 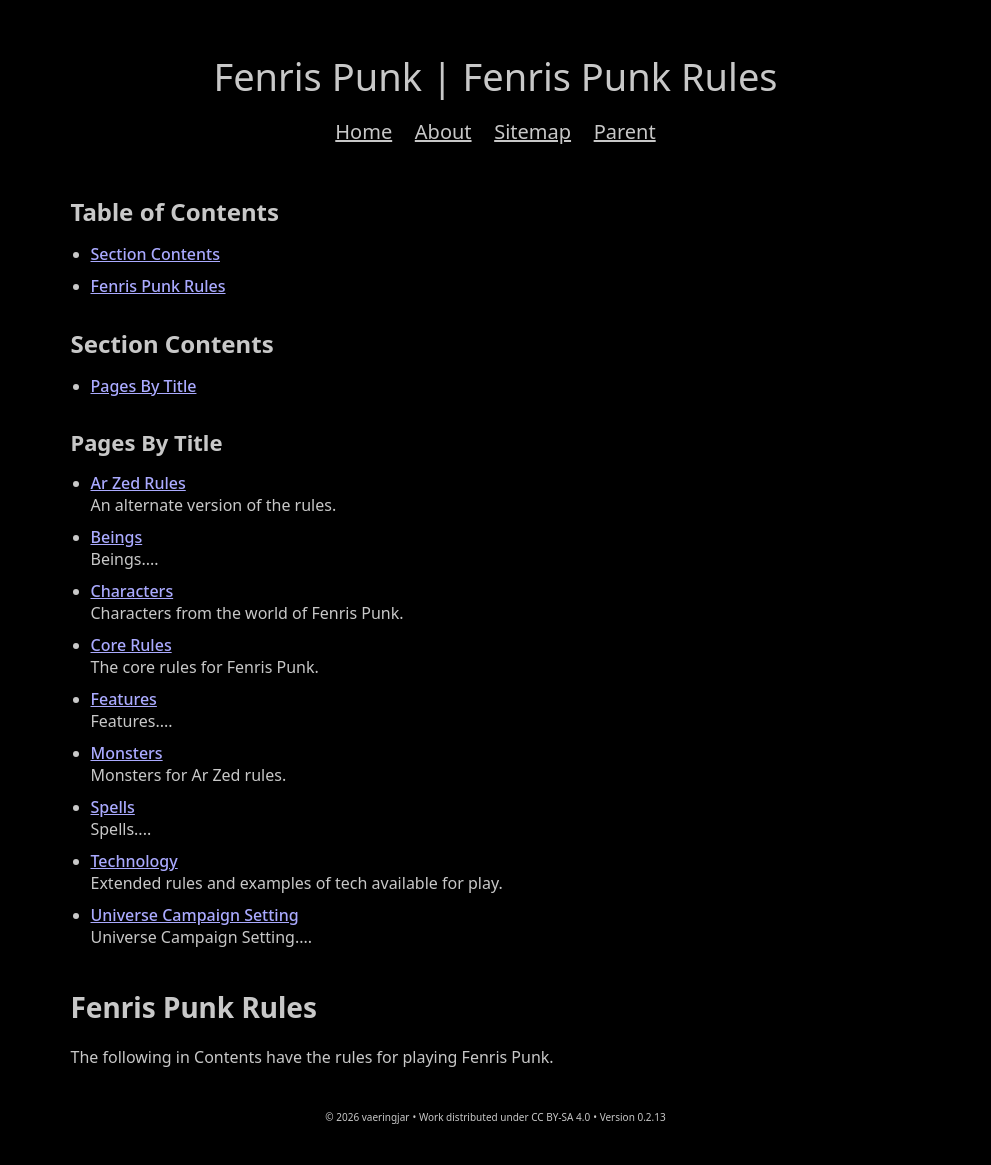 What do you see at coordinates (117, 537) in the screenshot?
I see `Beings` at bounding box center [117, 537].